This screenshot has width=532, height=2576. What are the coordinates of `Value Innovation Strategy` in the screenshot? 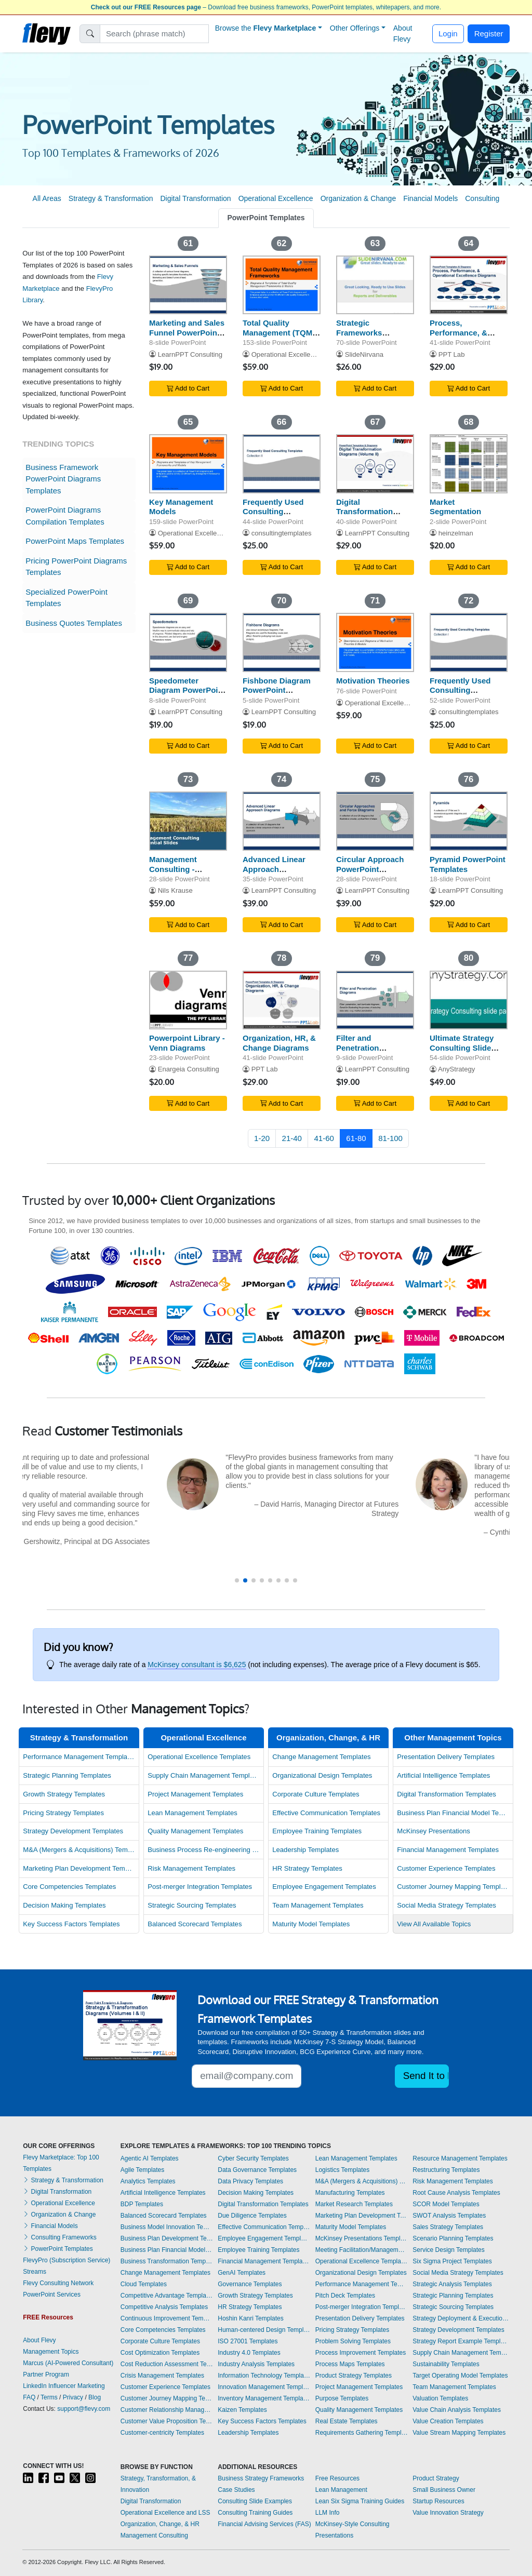 It's located at (448, 2512).